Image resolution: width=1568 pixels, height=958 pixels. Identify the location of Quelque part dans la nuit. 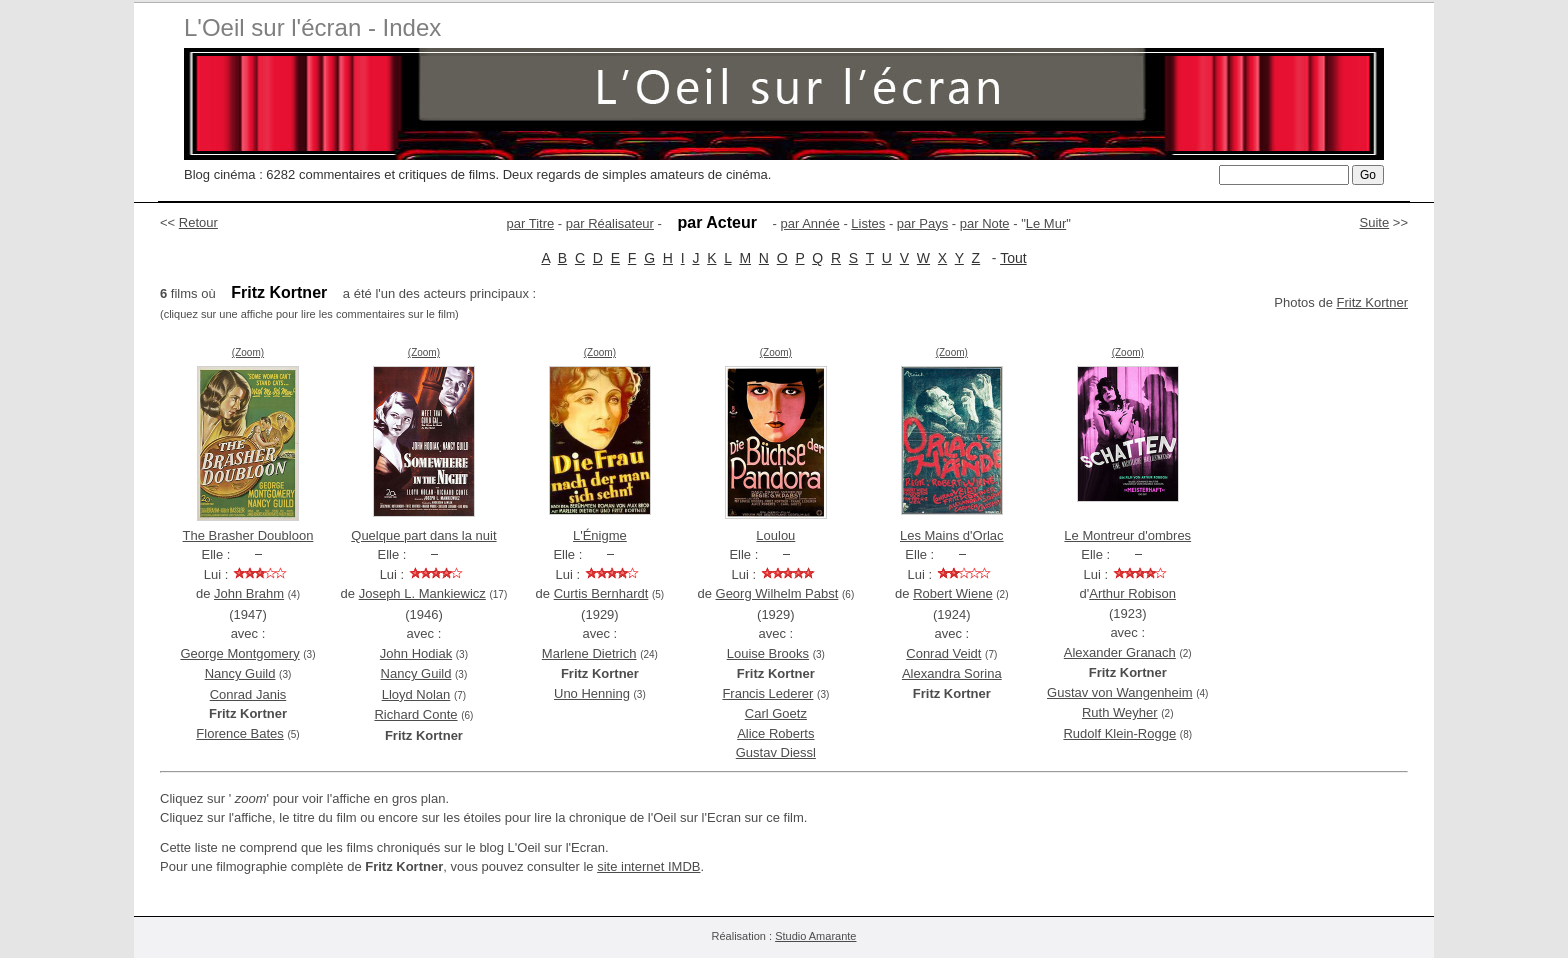
(423, 535).